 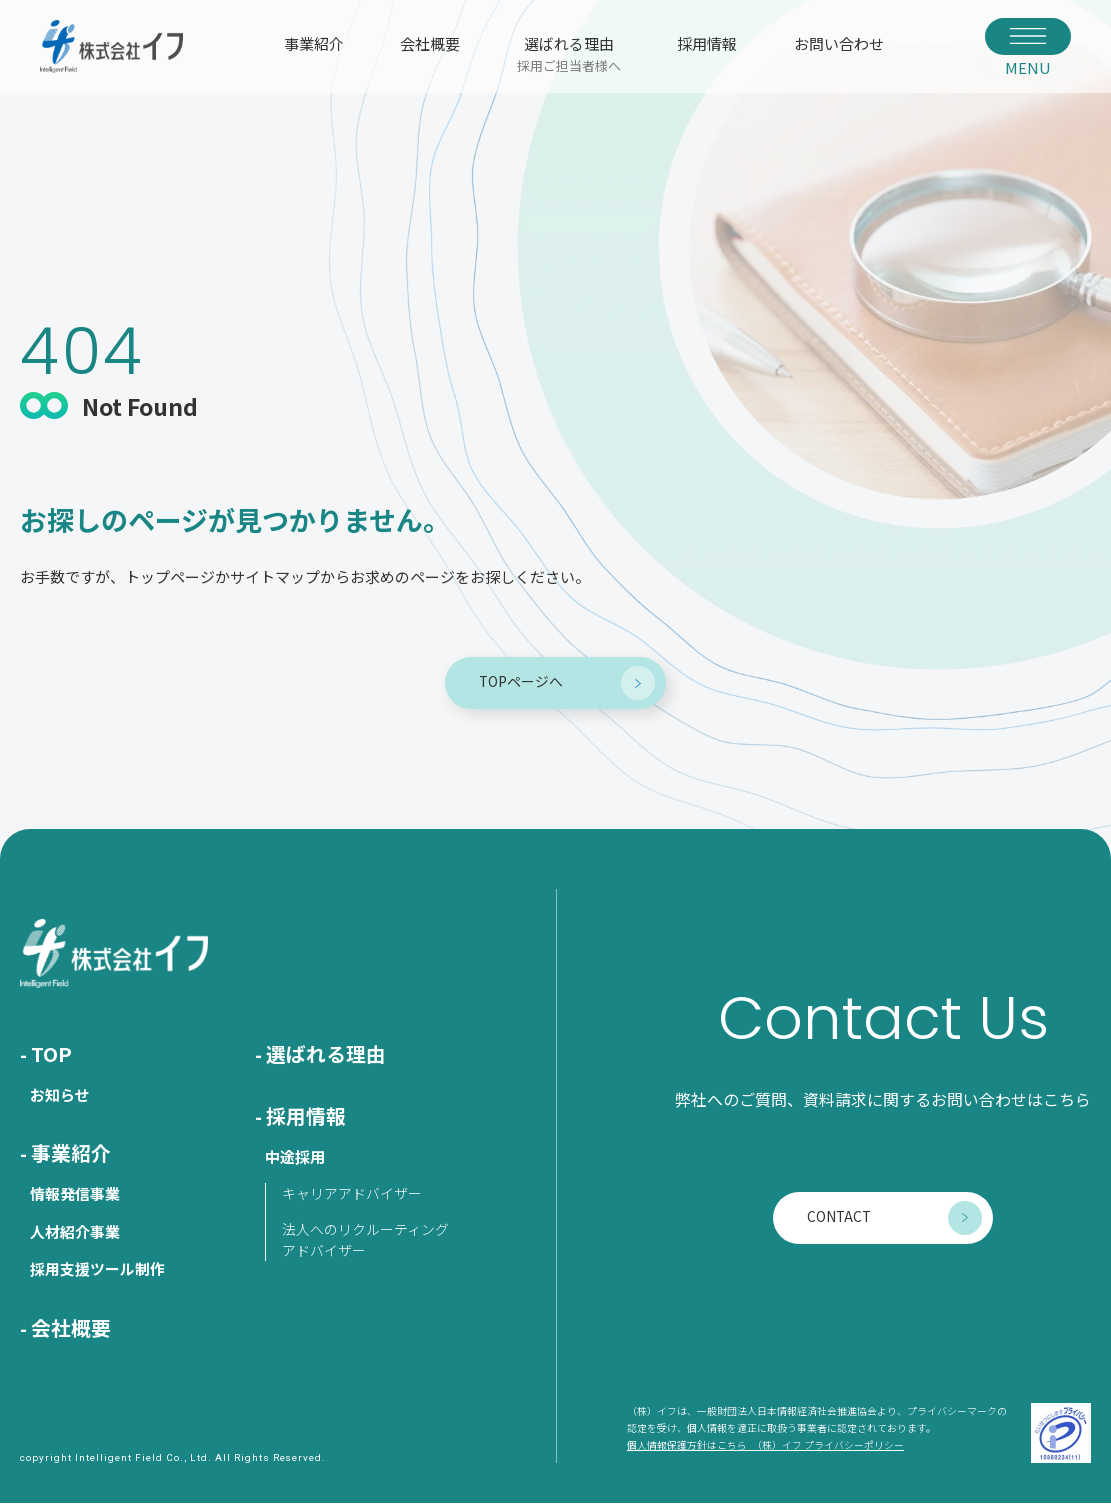 I want to click on お問い合わせ, so click(x=839, y=43).